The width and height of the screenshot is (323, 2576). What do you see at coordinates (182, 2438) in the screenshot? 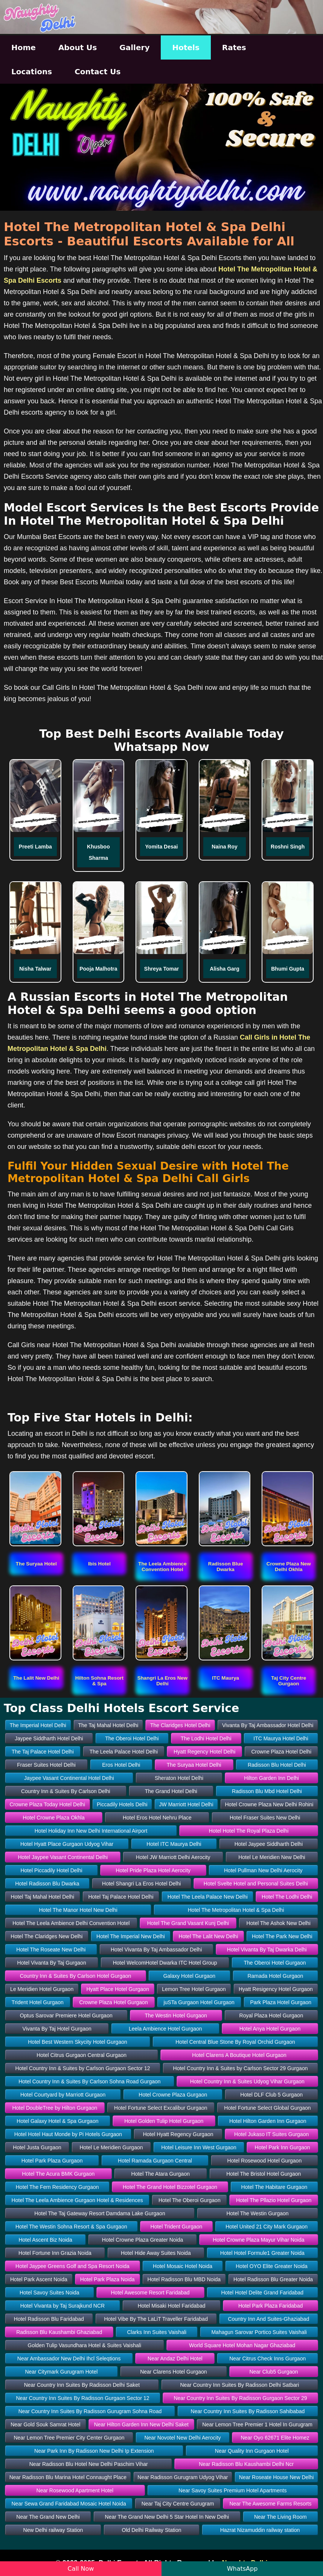
I see `Near Novotel New Delhi Aerocity` at bounding box center [182, 2438].